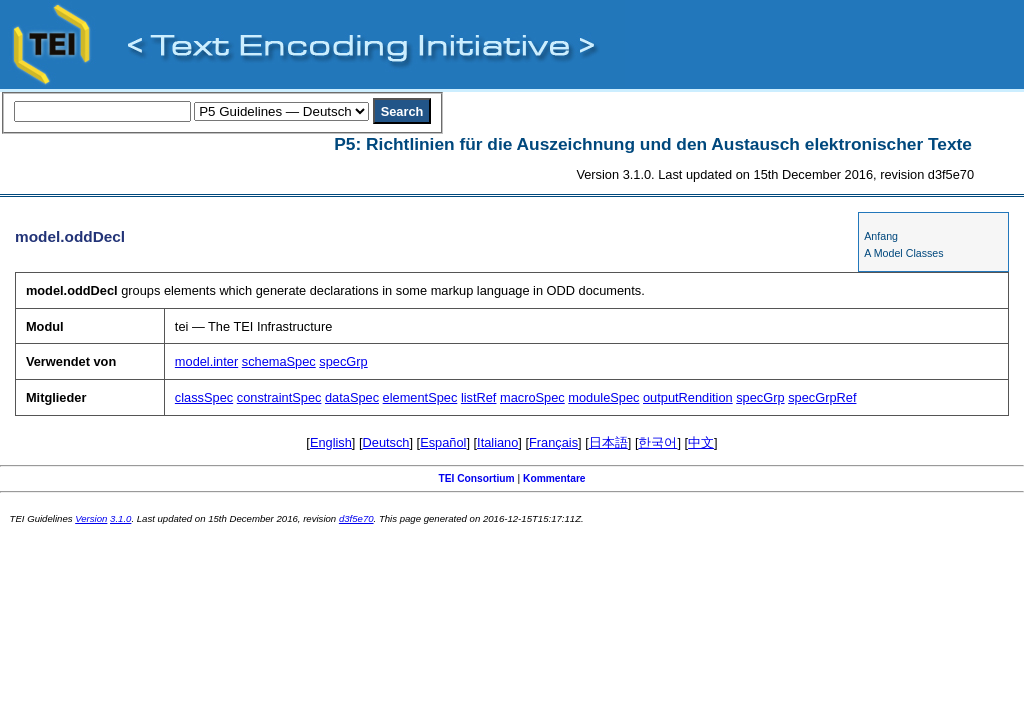 This screenshot has width=1024, height=720. Describe the element at coordinates (881, 236) in the screenshot. I see `Anfang` at that location.